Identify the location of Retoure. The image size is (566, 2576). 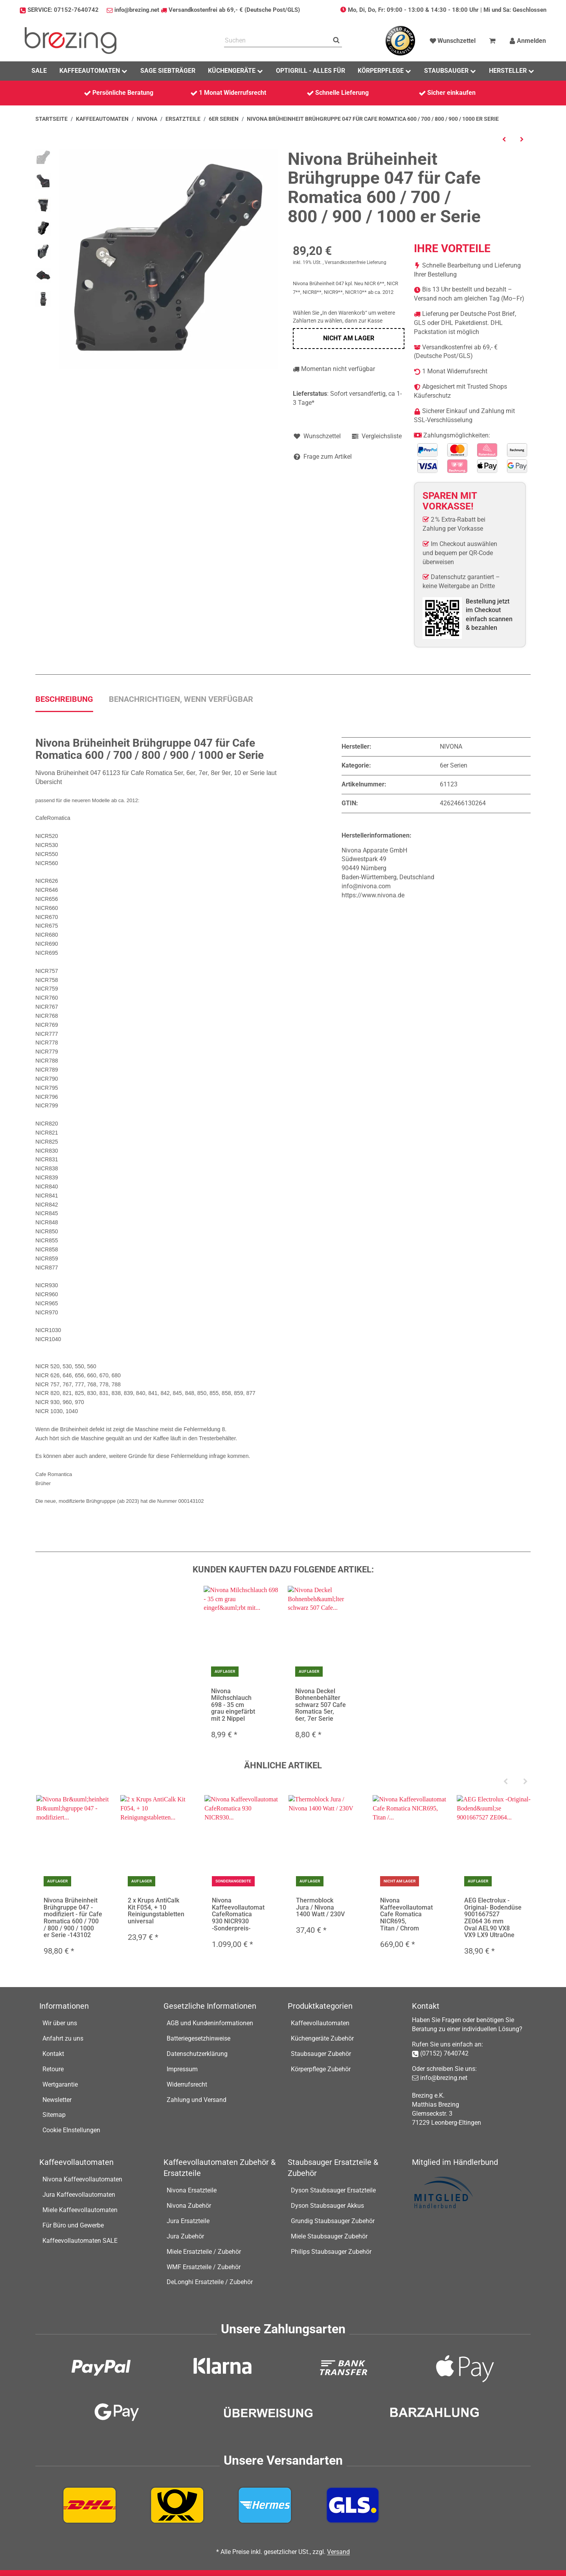
(53, 2069).